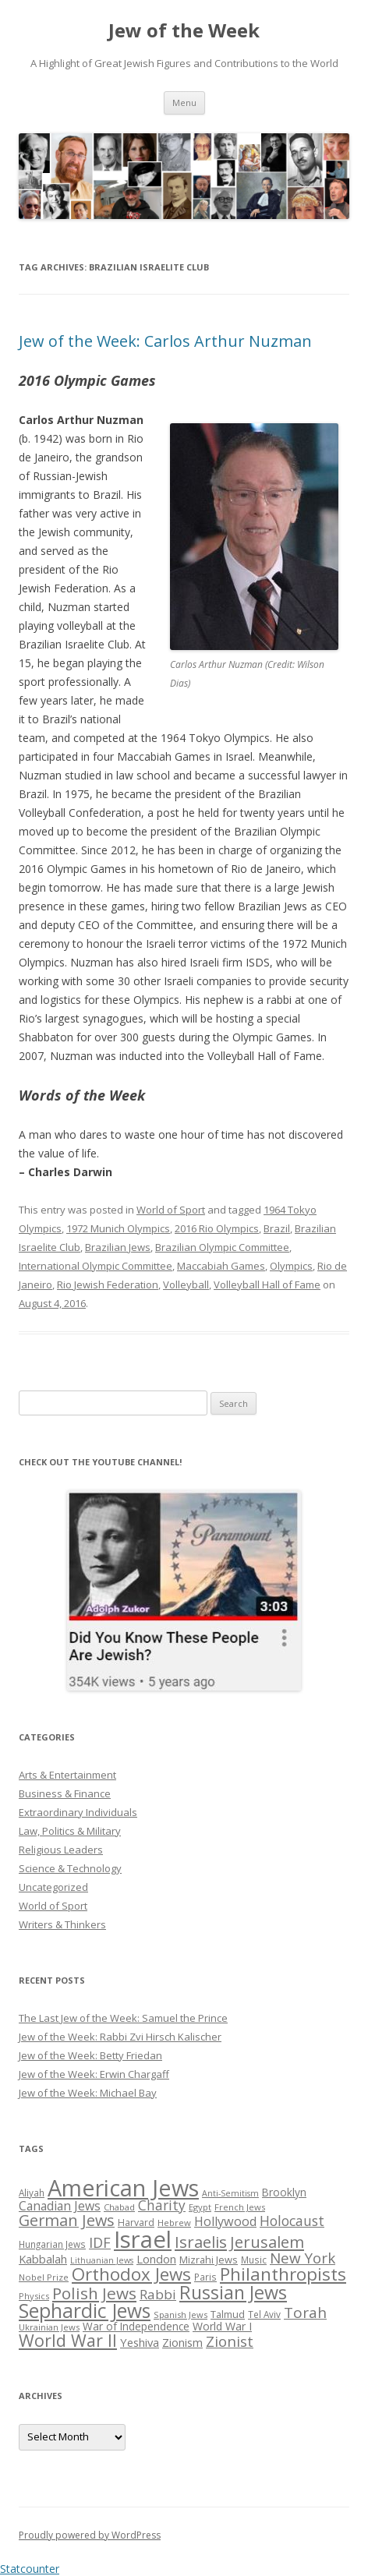  What do you see at coordinates (136, 2222) in the screenshot?
I see `Harvard [Harvard (27 items)]` at bounding box center [136, 2222].